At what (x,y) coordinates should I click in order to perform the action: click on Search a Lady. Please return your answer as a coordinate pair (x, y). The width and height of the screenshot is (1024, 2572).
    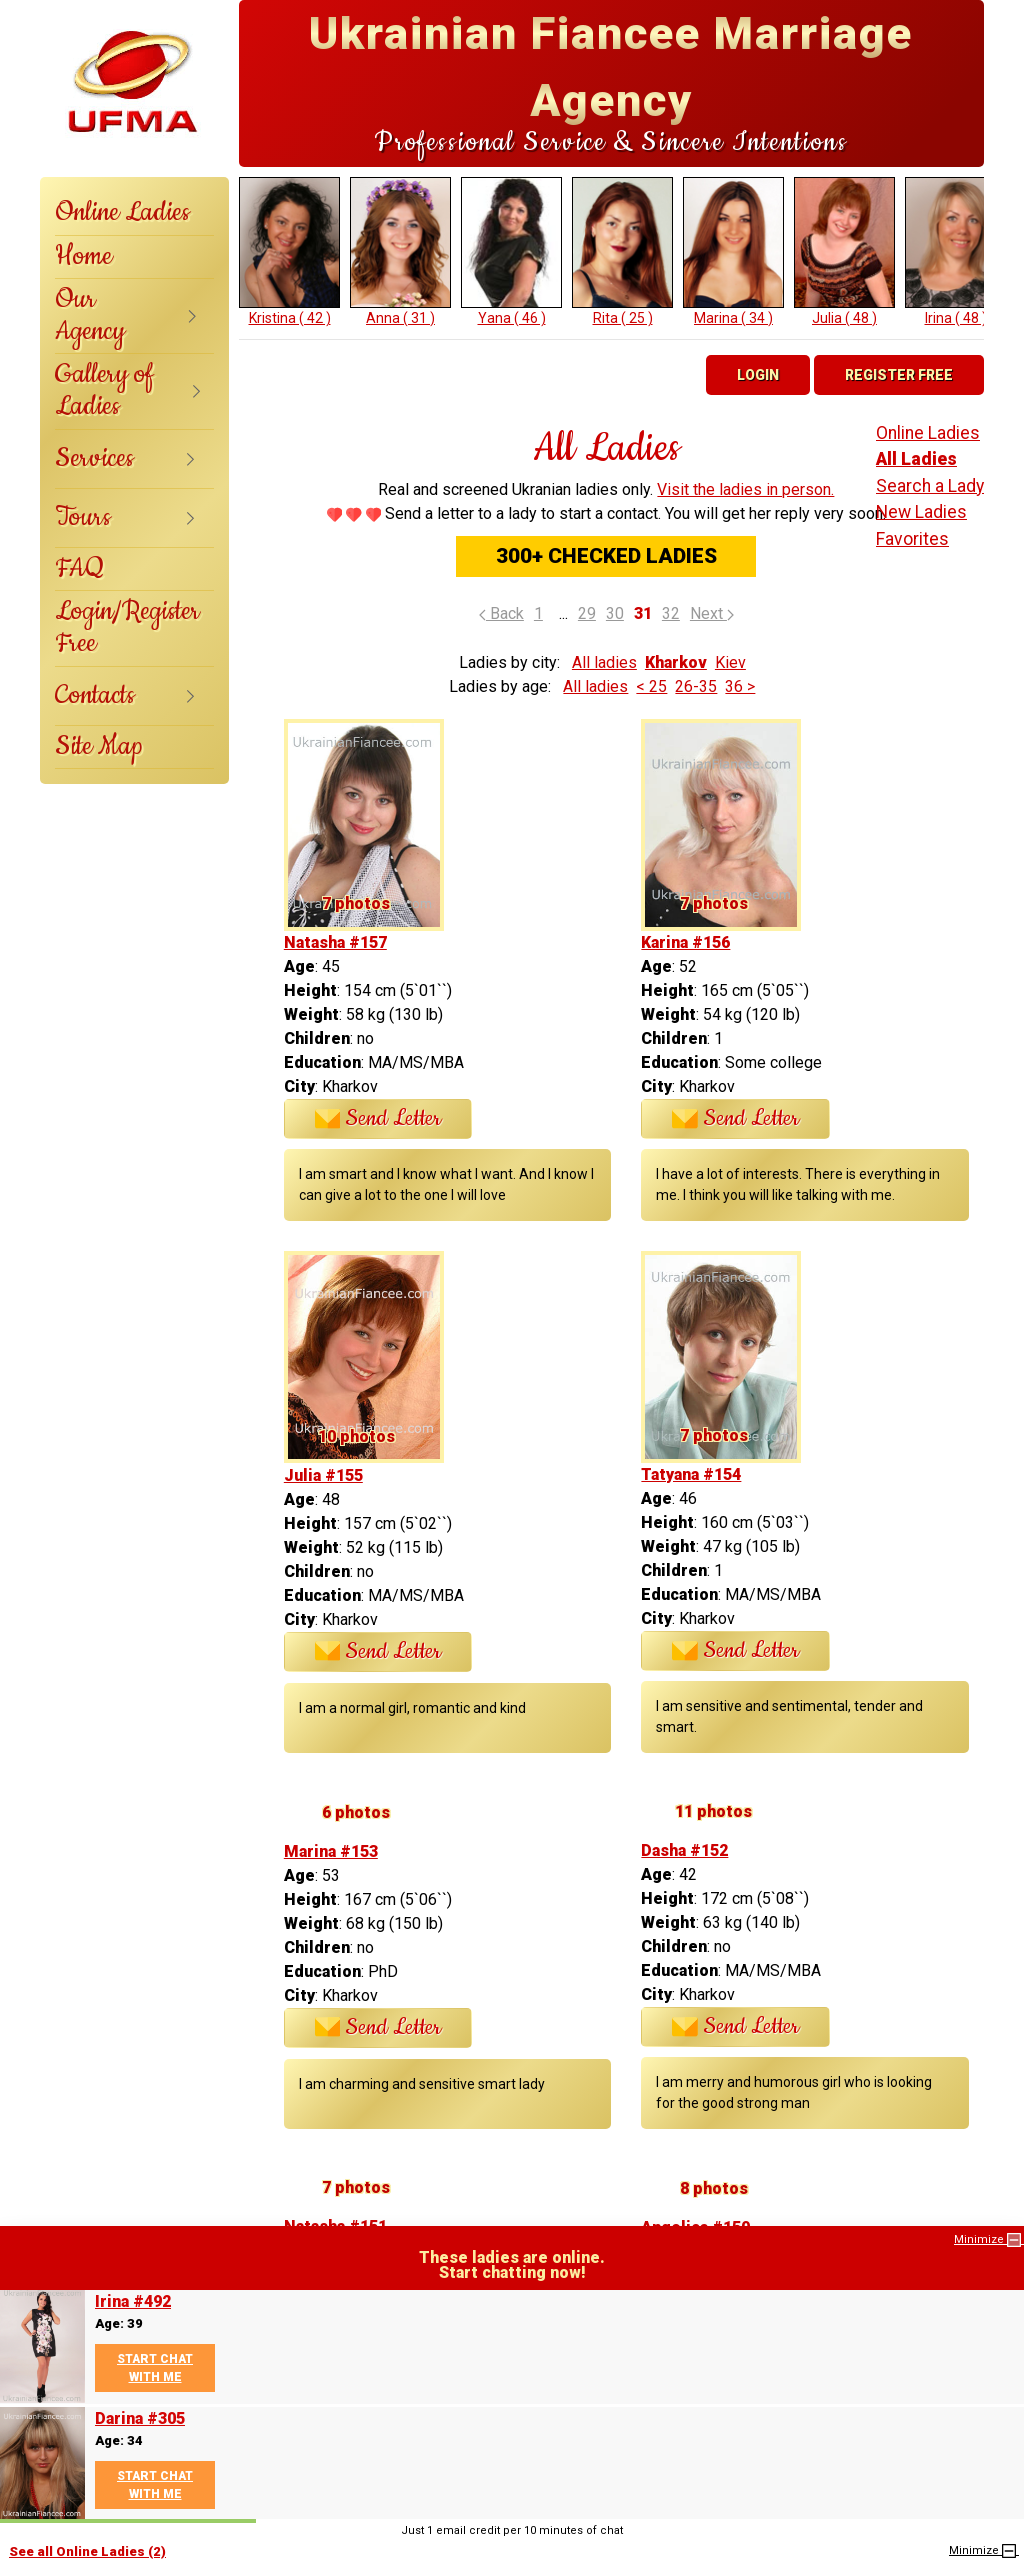
    Looking at the image, I should click on (930, 486).